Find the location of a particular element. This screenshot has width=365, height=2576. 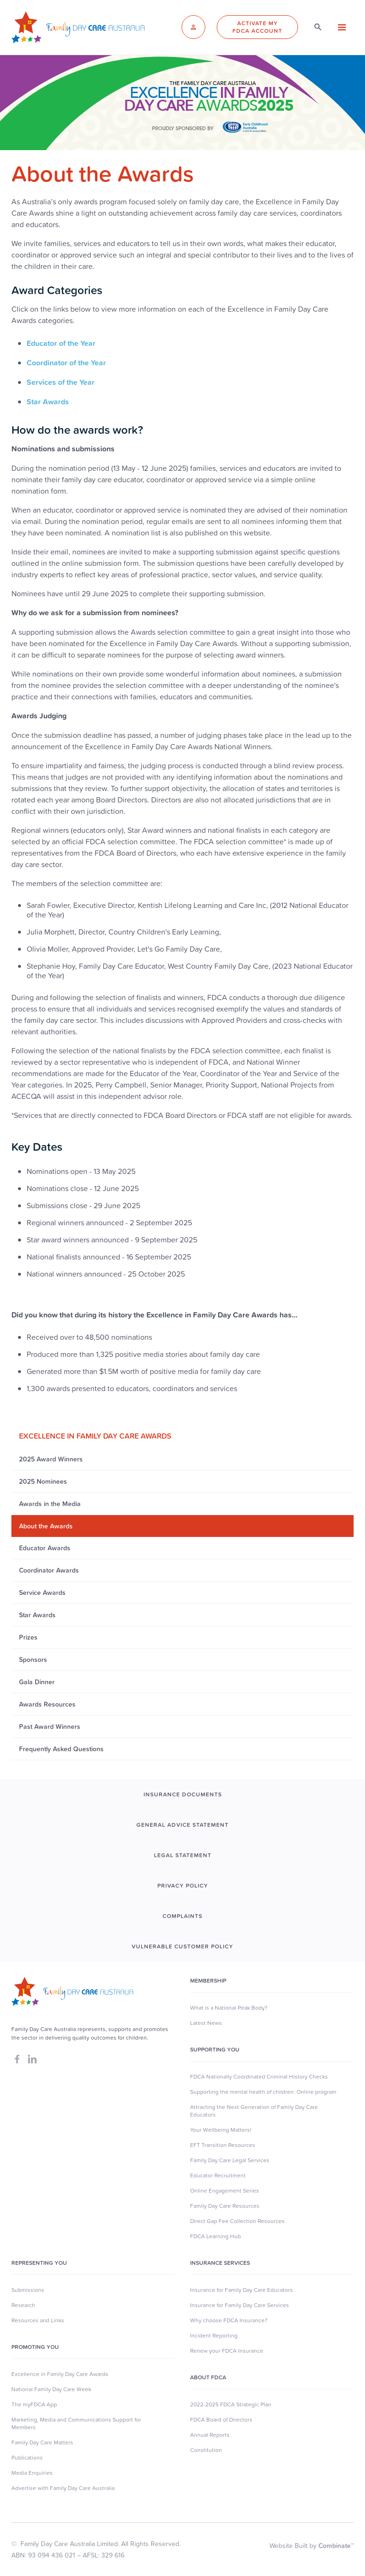

Combinate™ is located at coordinates (336, 2545).